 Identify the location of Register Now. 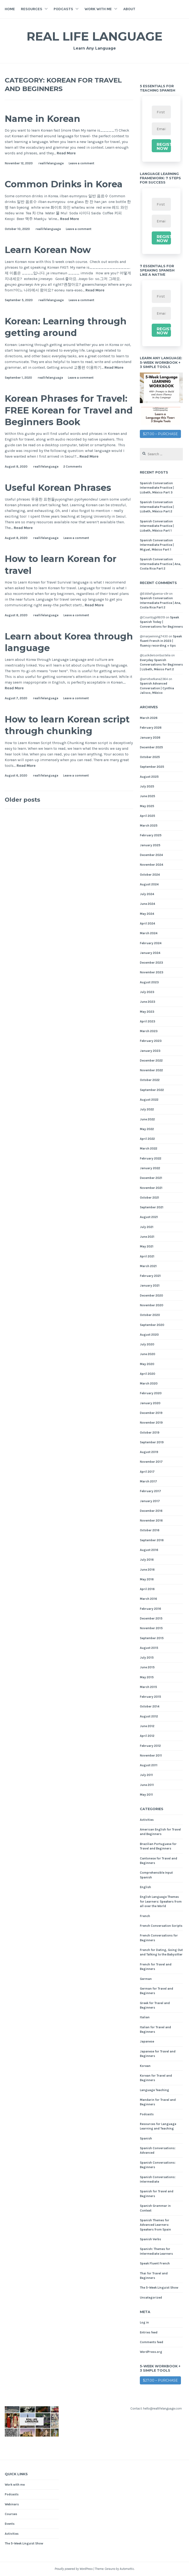
(164, 146).